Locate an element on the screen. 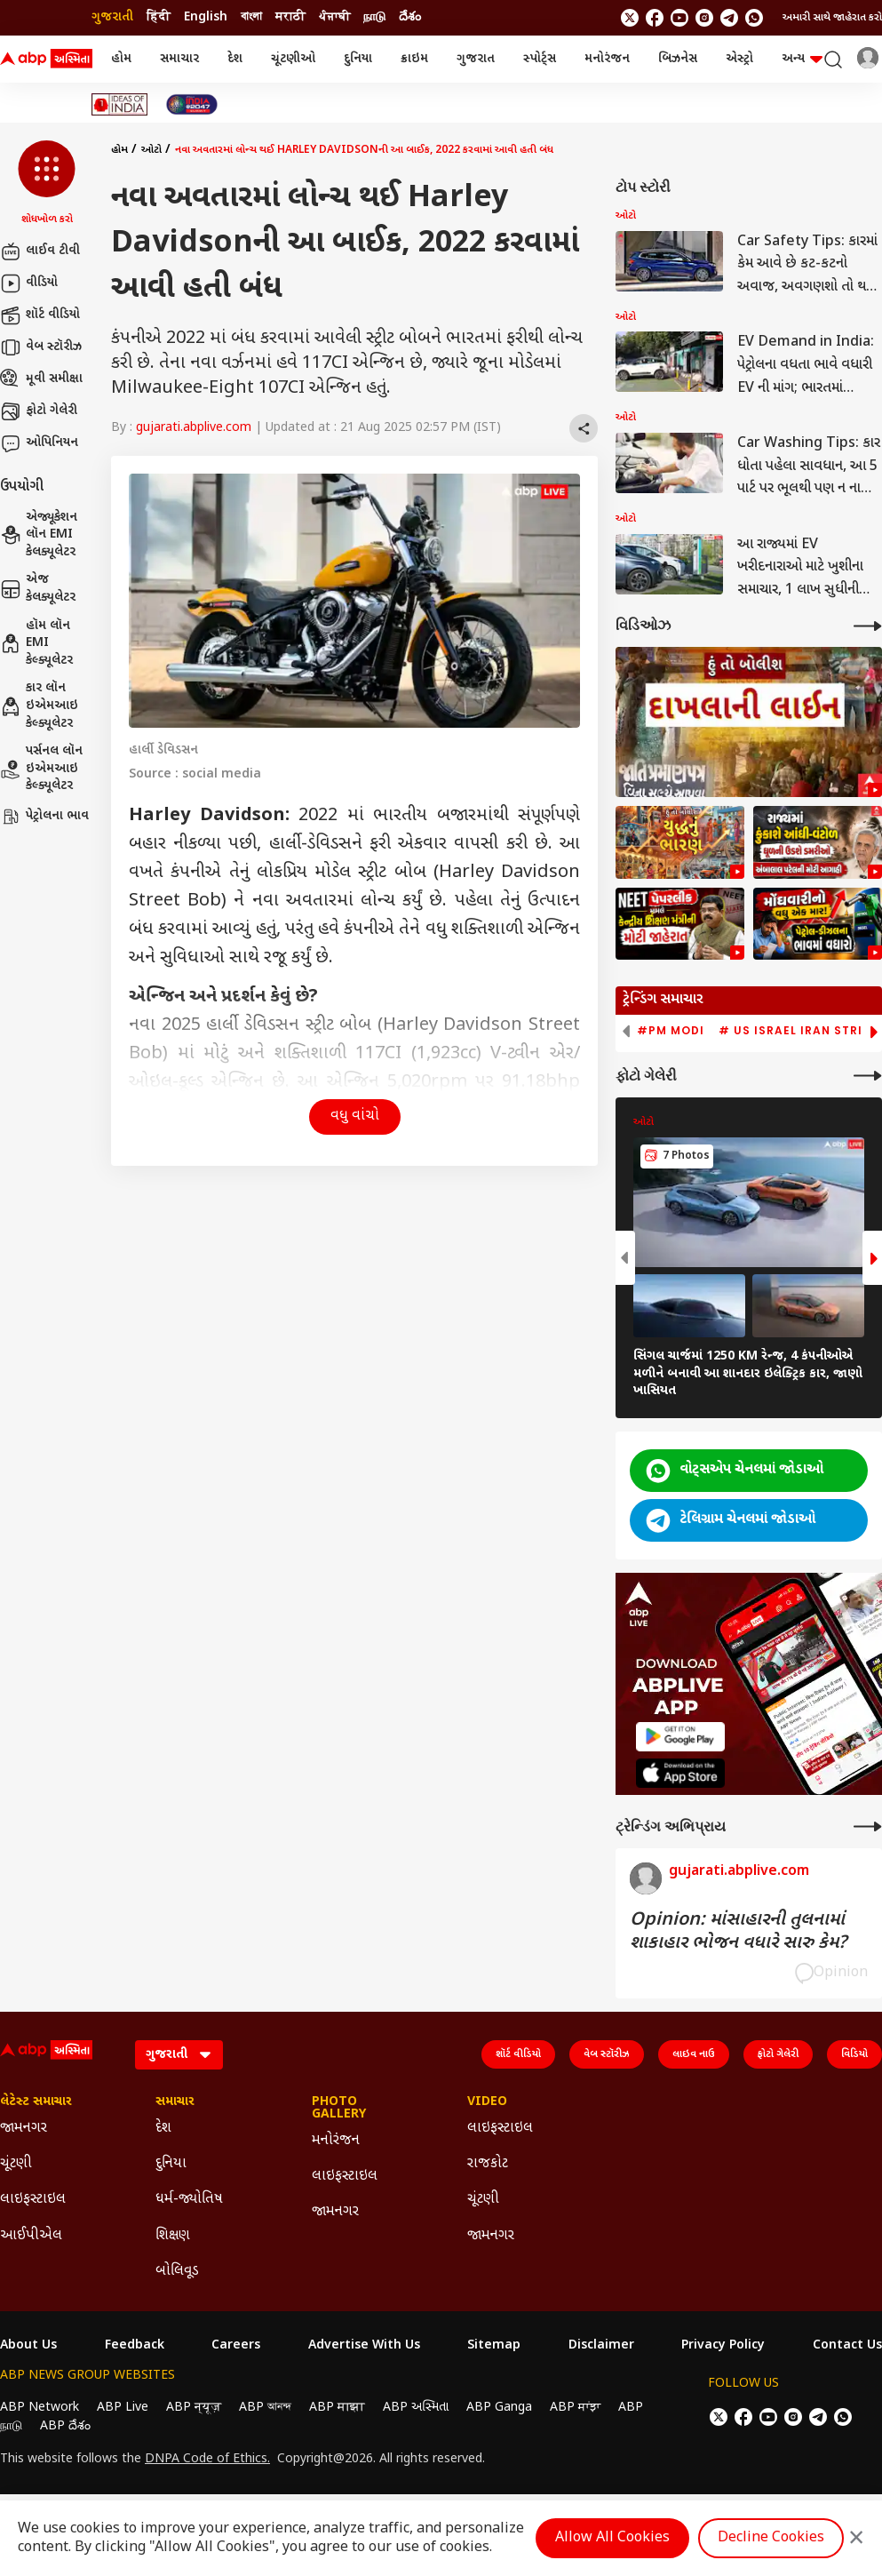  ABP माझा is located at coordinates (337, 2407).